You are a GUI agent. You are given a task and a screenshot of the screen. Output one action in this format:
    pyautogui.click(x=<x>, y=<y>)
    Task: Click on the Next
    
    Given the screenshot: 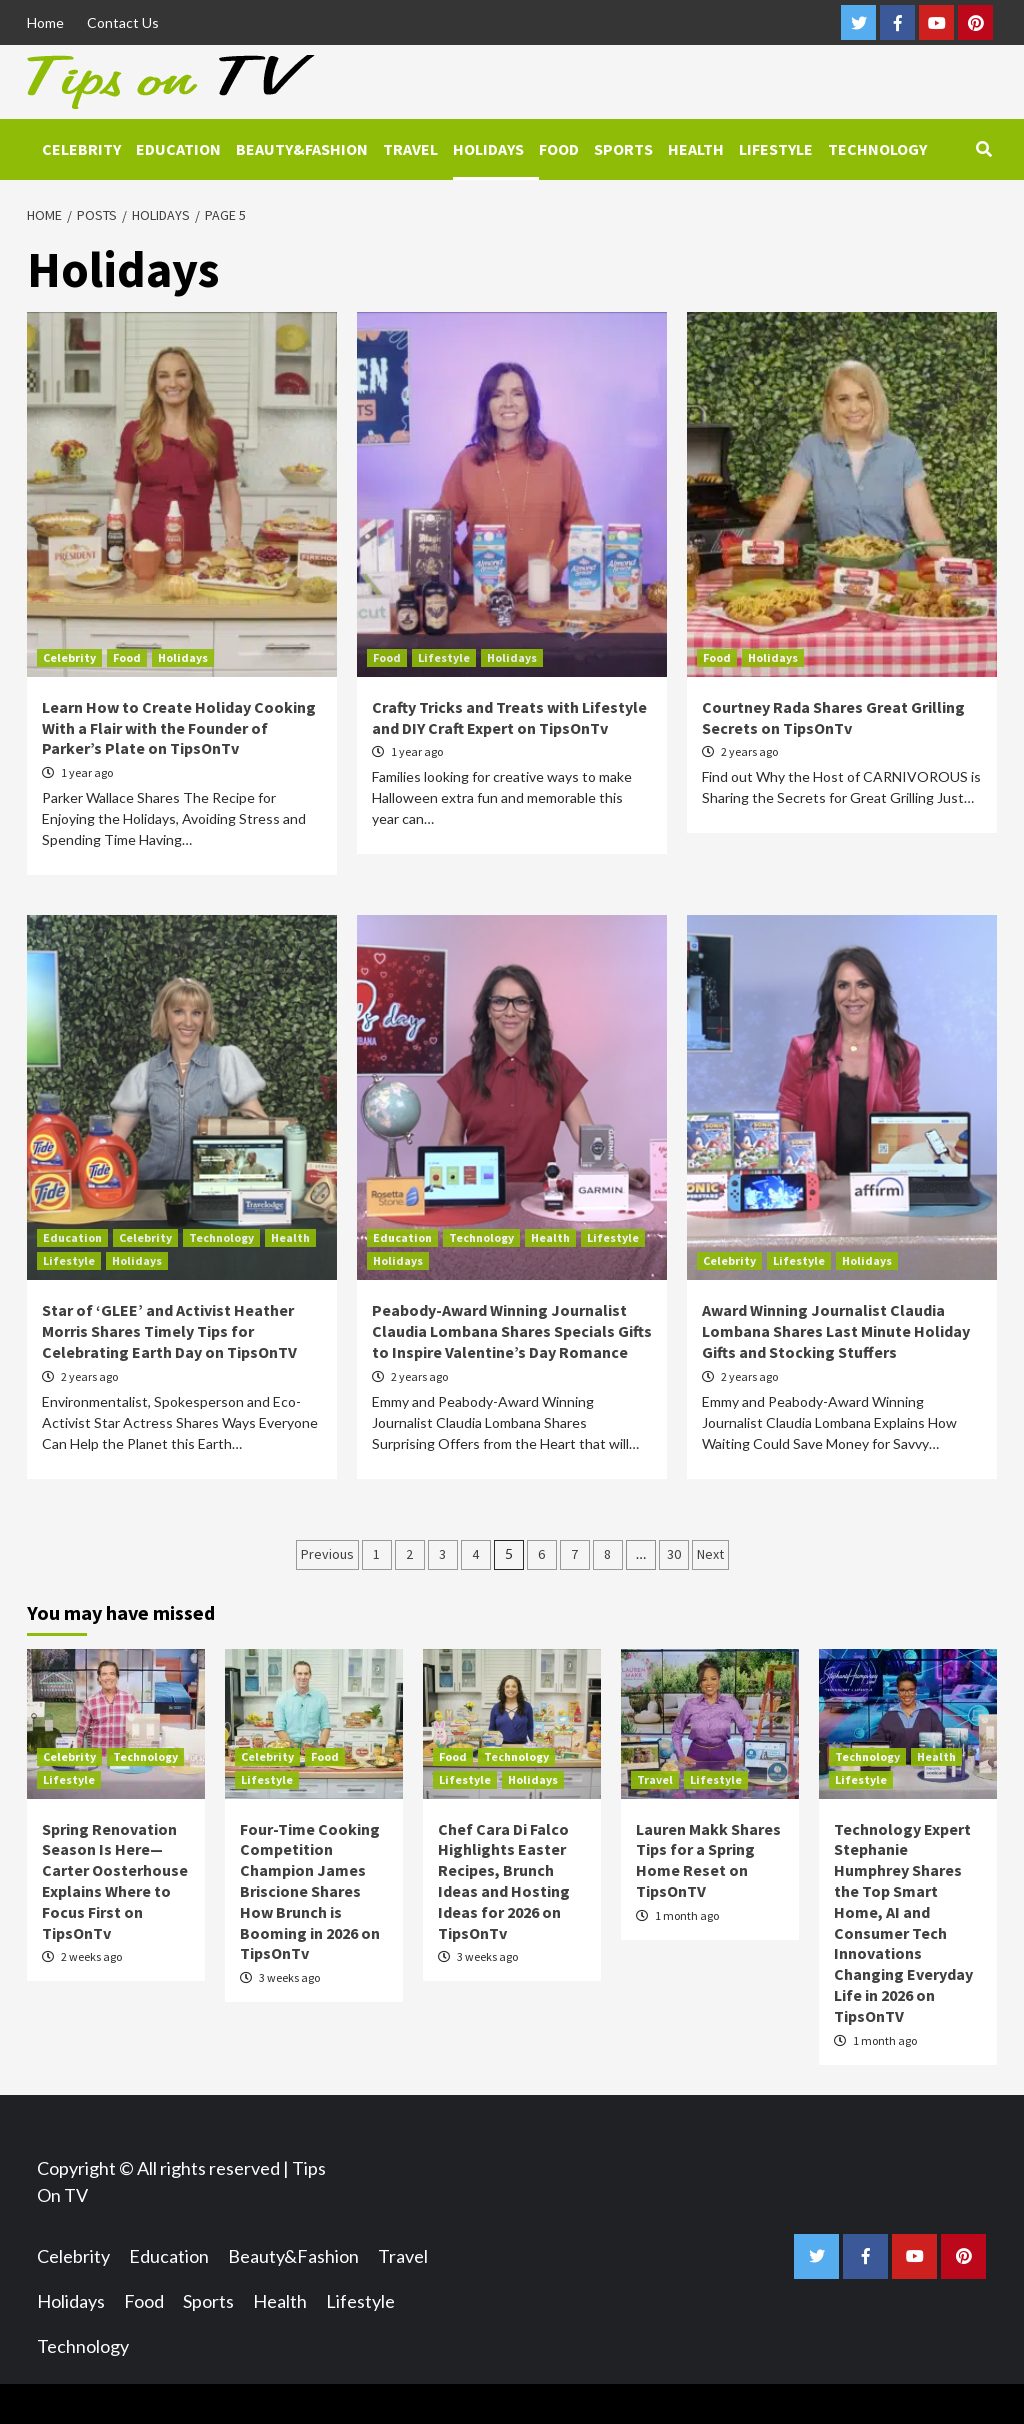 What is the action you would take?
    pyautogui.click(x=710, y=1554)
    